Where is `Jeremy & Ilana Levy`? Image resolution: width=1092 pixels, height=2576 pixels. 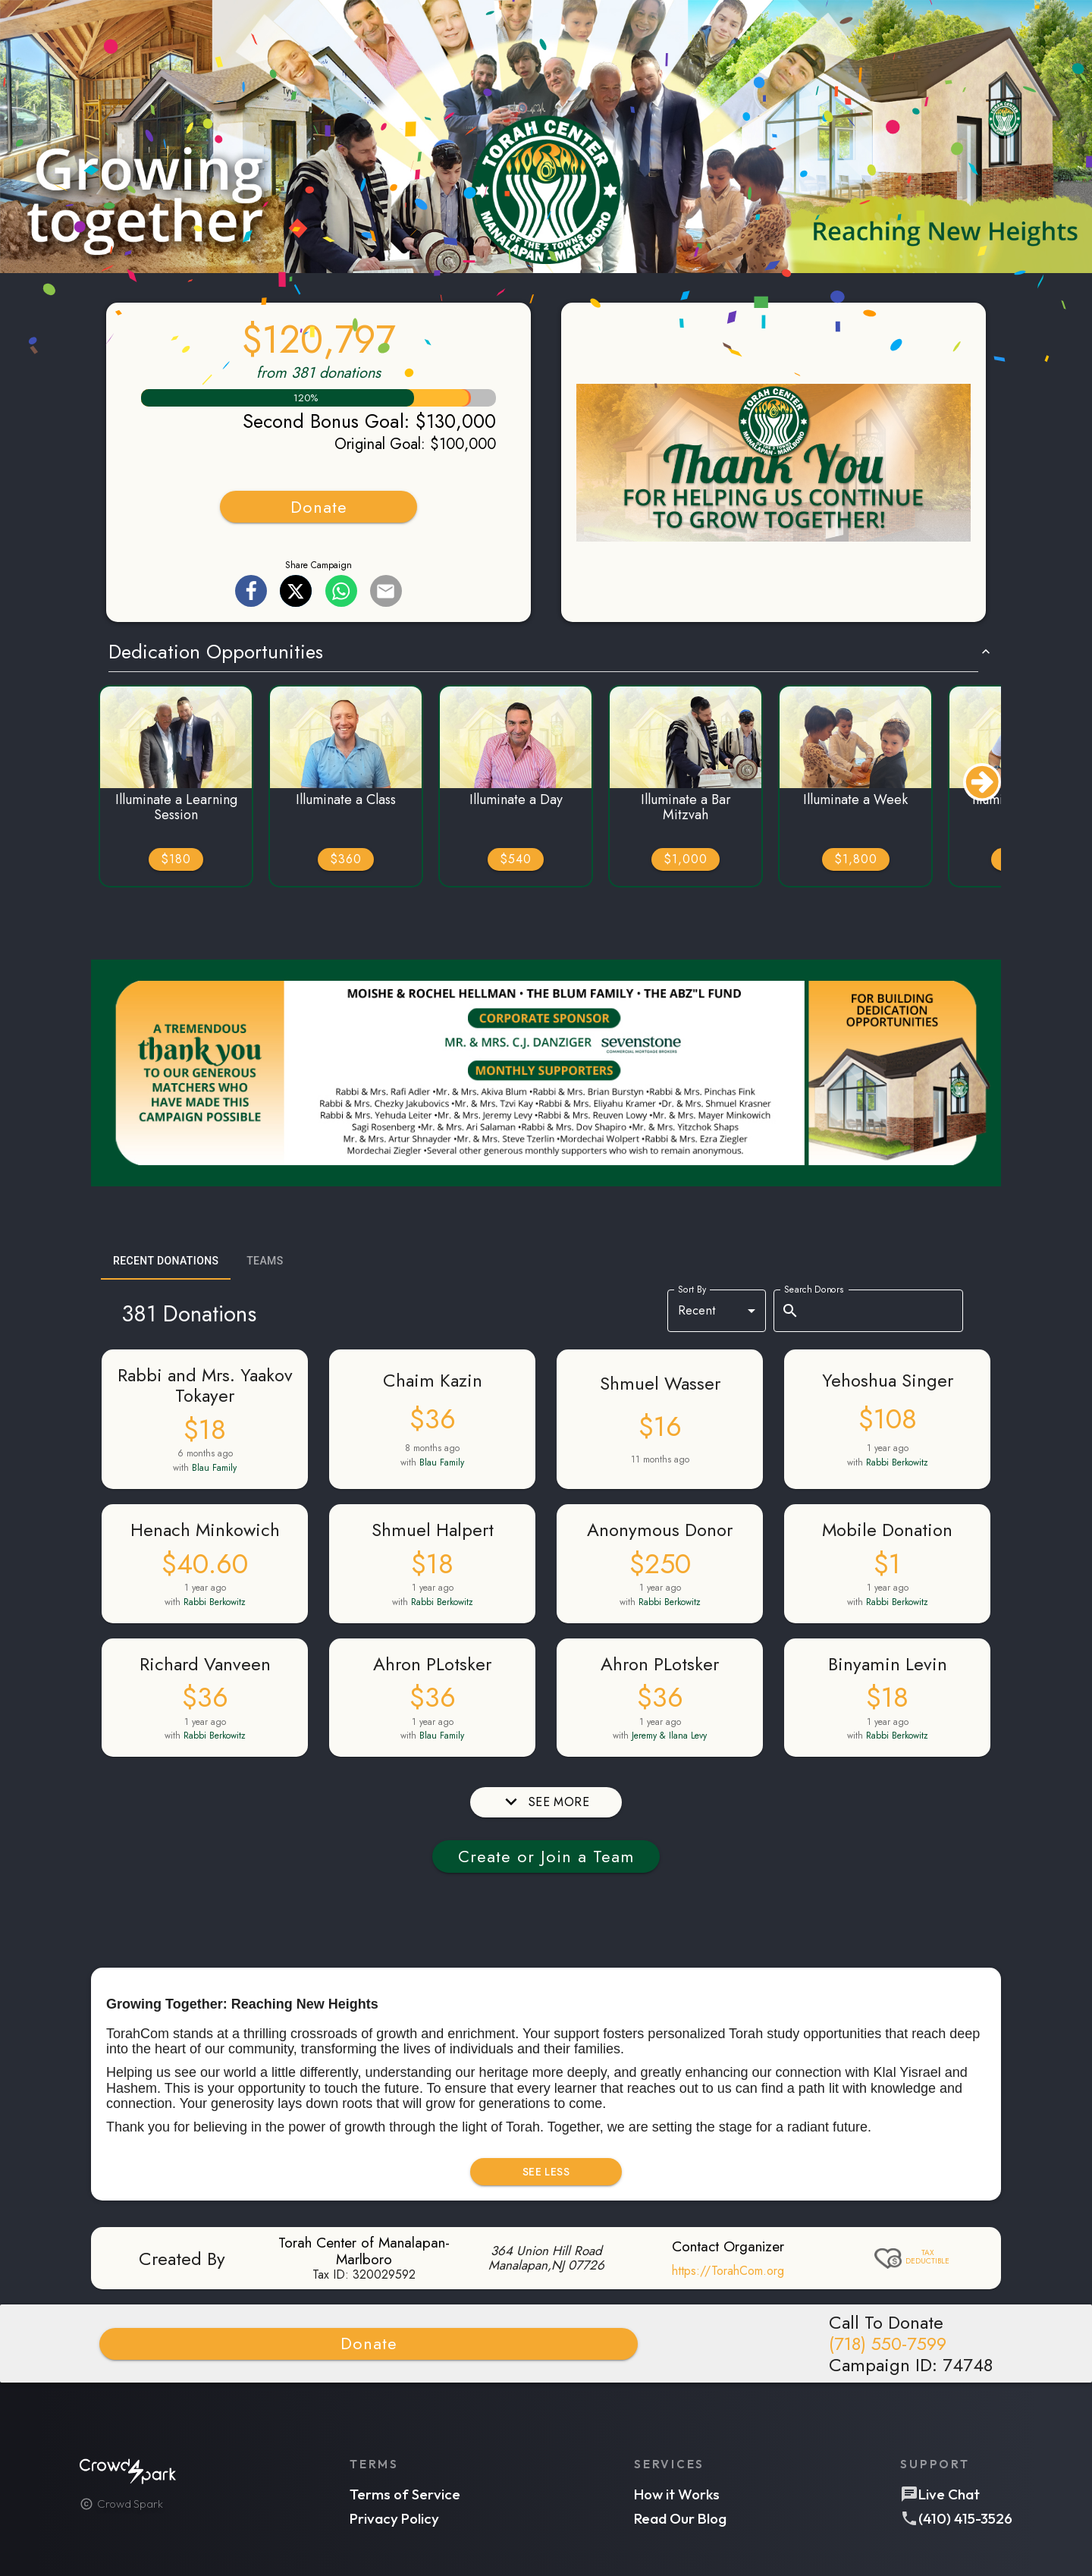
Jeremy & Ilana Levy is located at coordinates (669, 1735).